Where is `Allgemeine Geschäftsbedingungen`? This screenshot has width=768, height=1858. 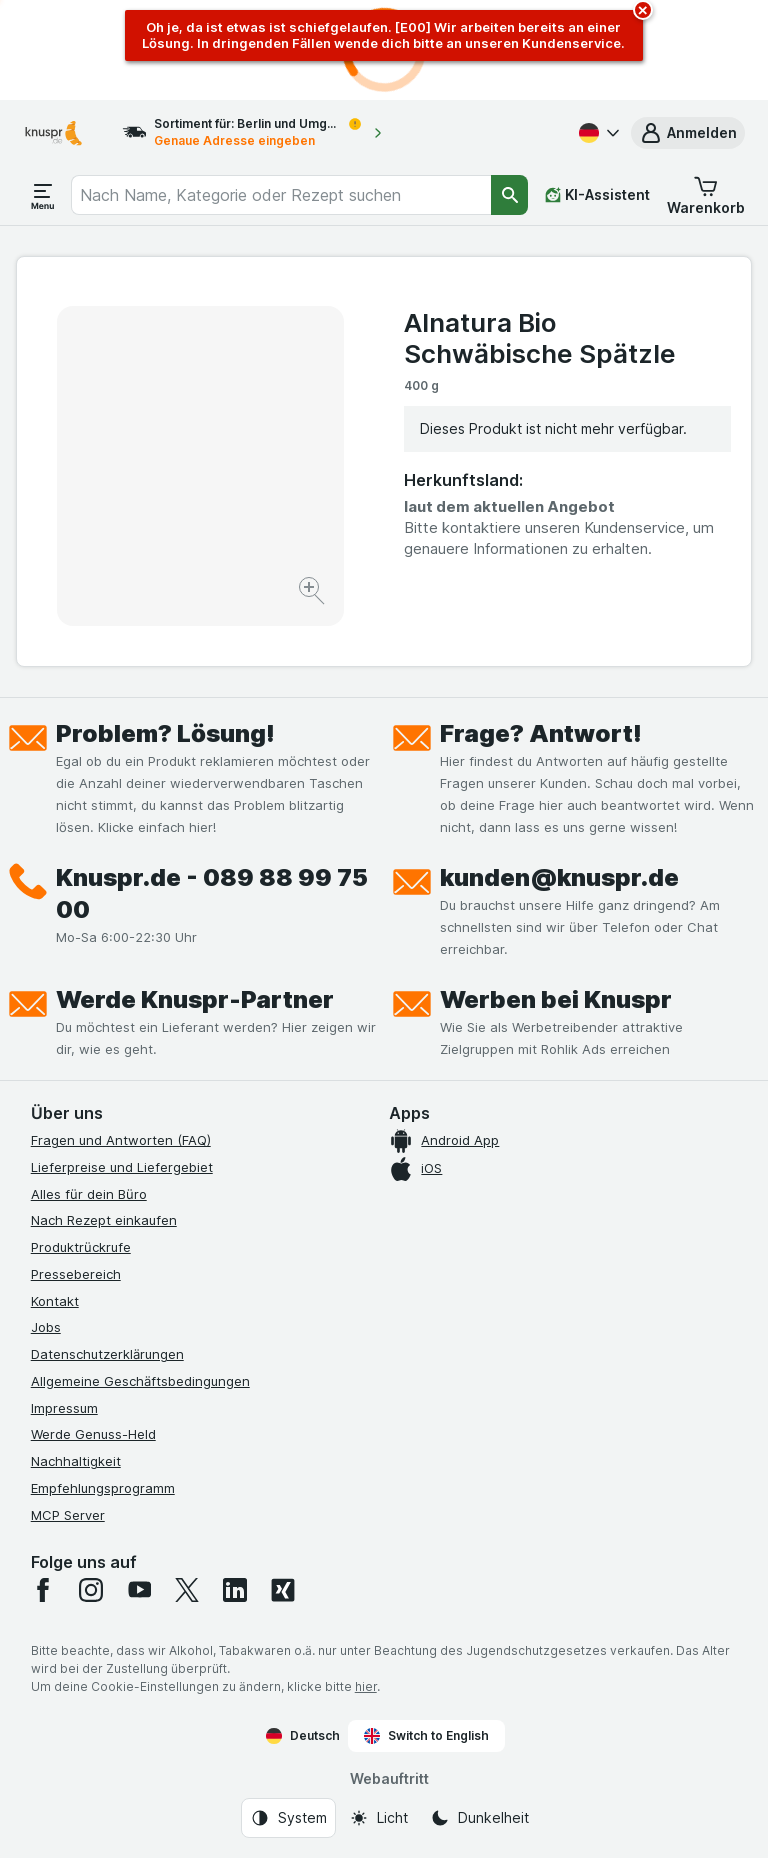
Allgemeine Geschäftsbedingungen is located at coordinates (140, 1381).